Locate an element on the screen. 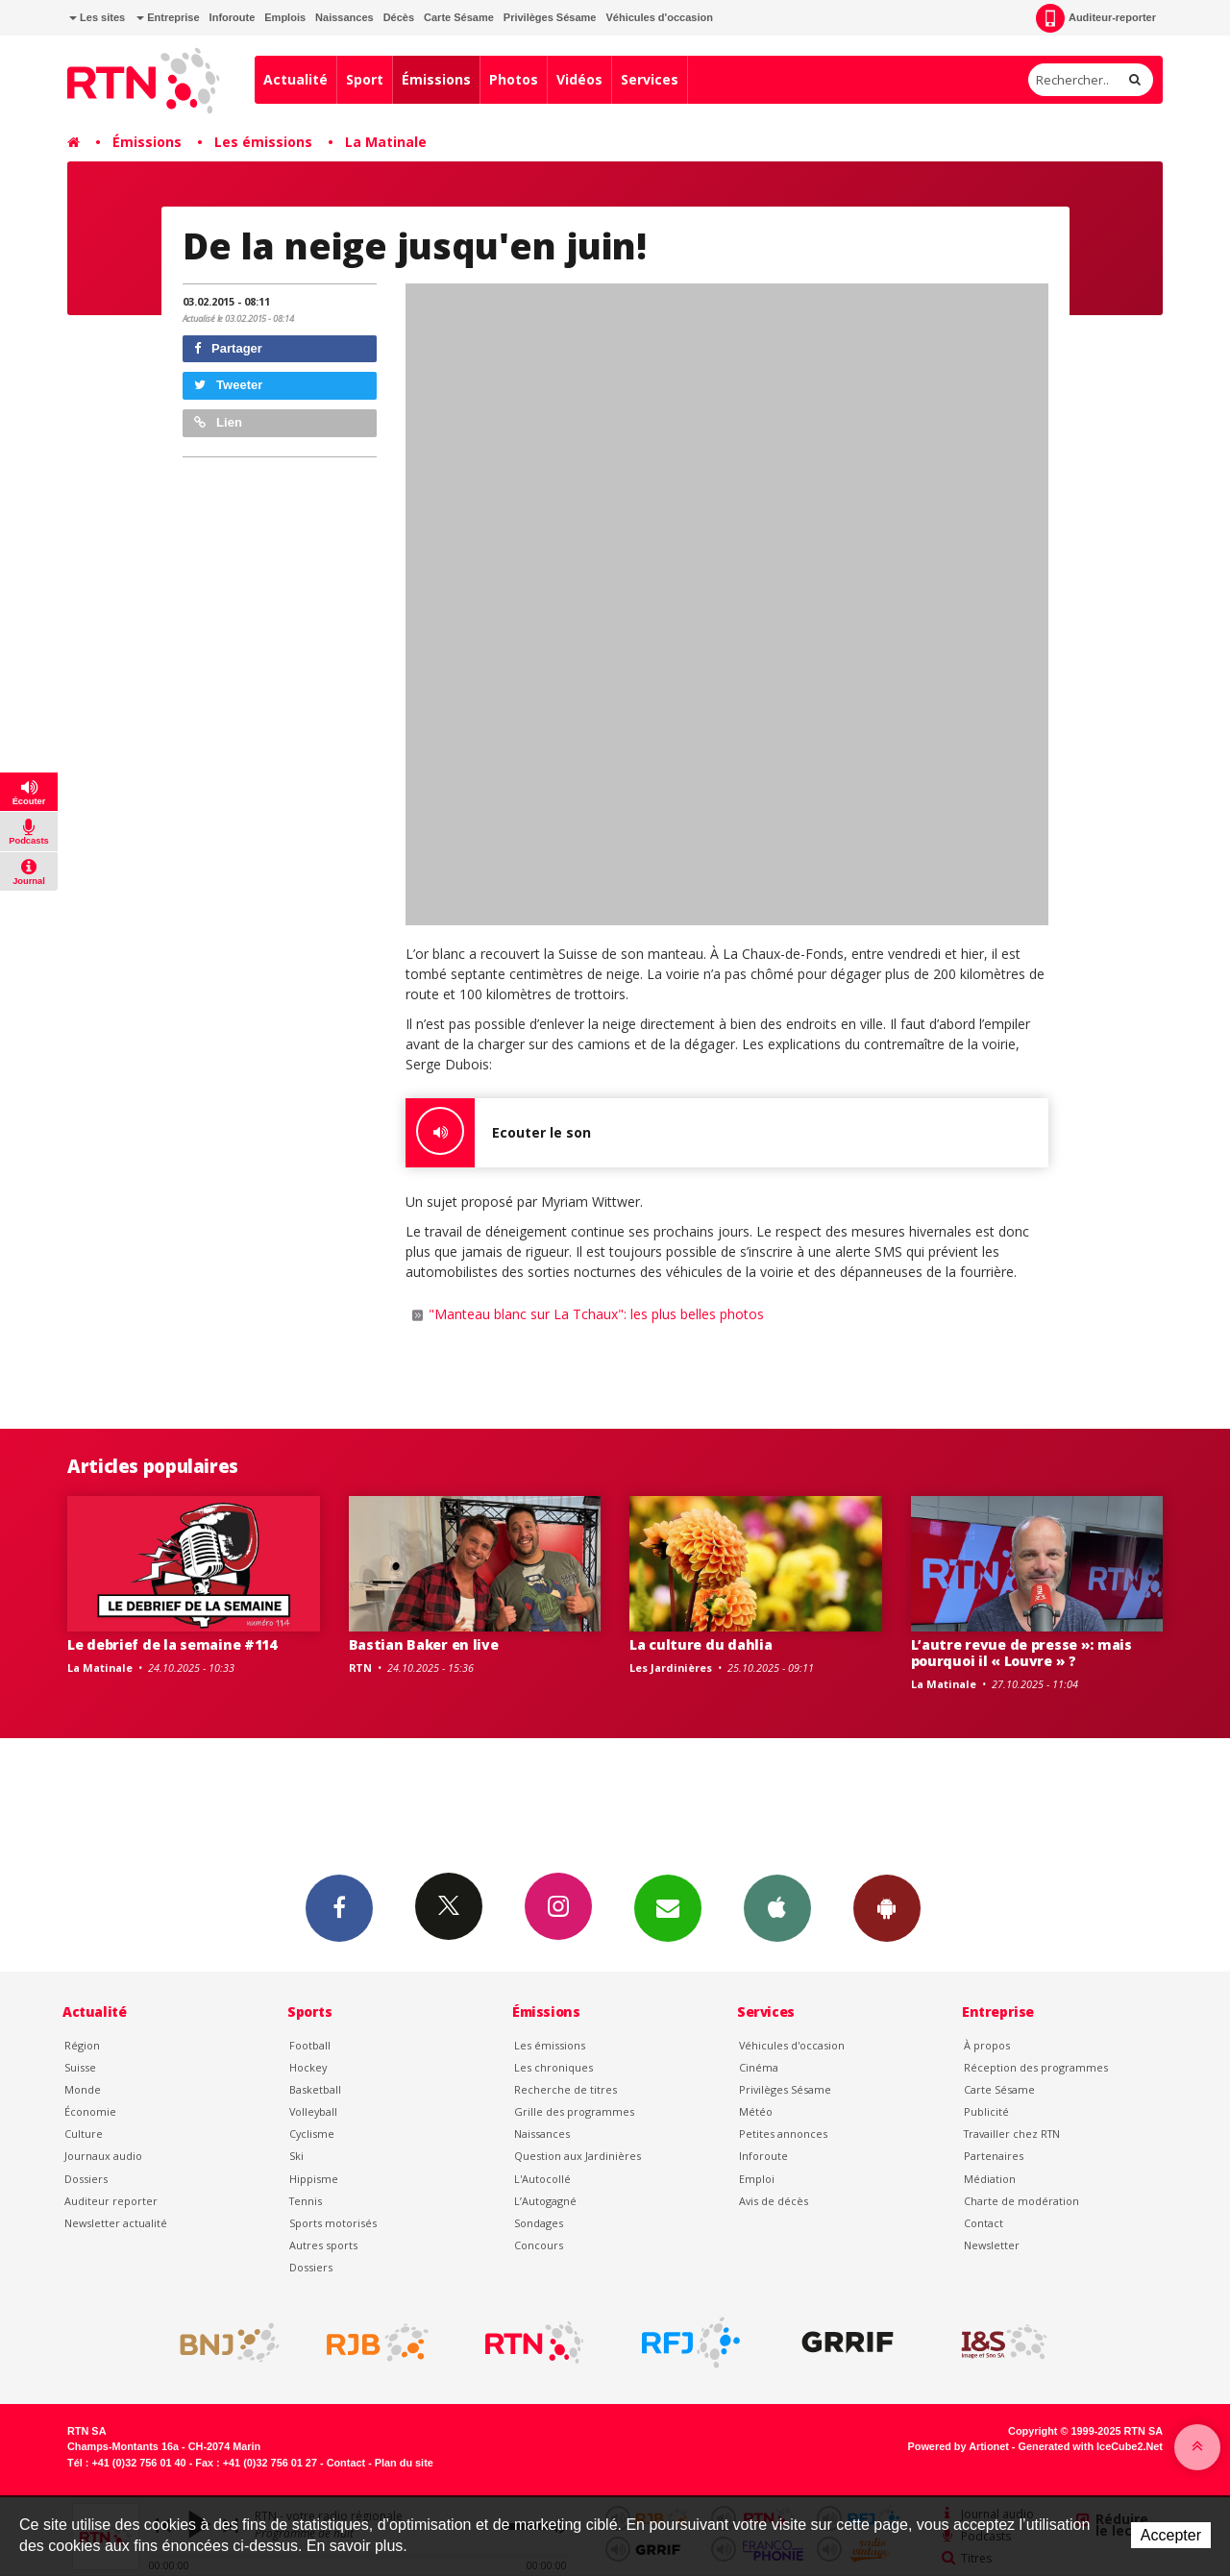 This screenshot has width=1230, height=2576. Économie is located at coordinates (90, 2111).